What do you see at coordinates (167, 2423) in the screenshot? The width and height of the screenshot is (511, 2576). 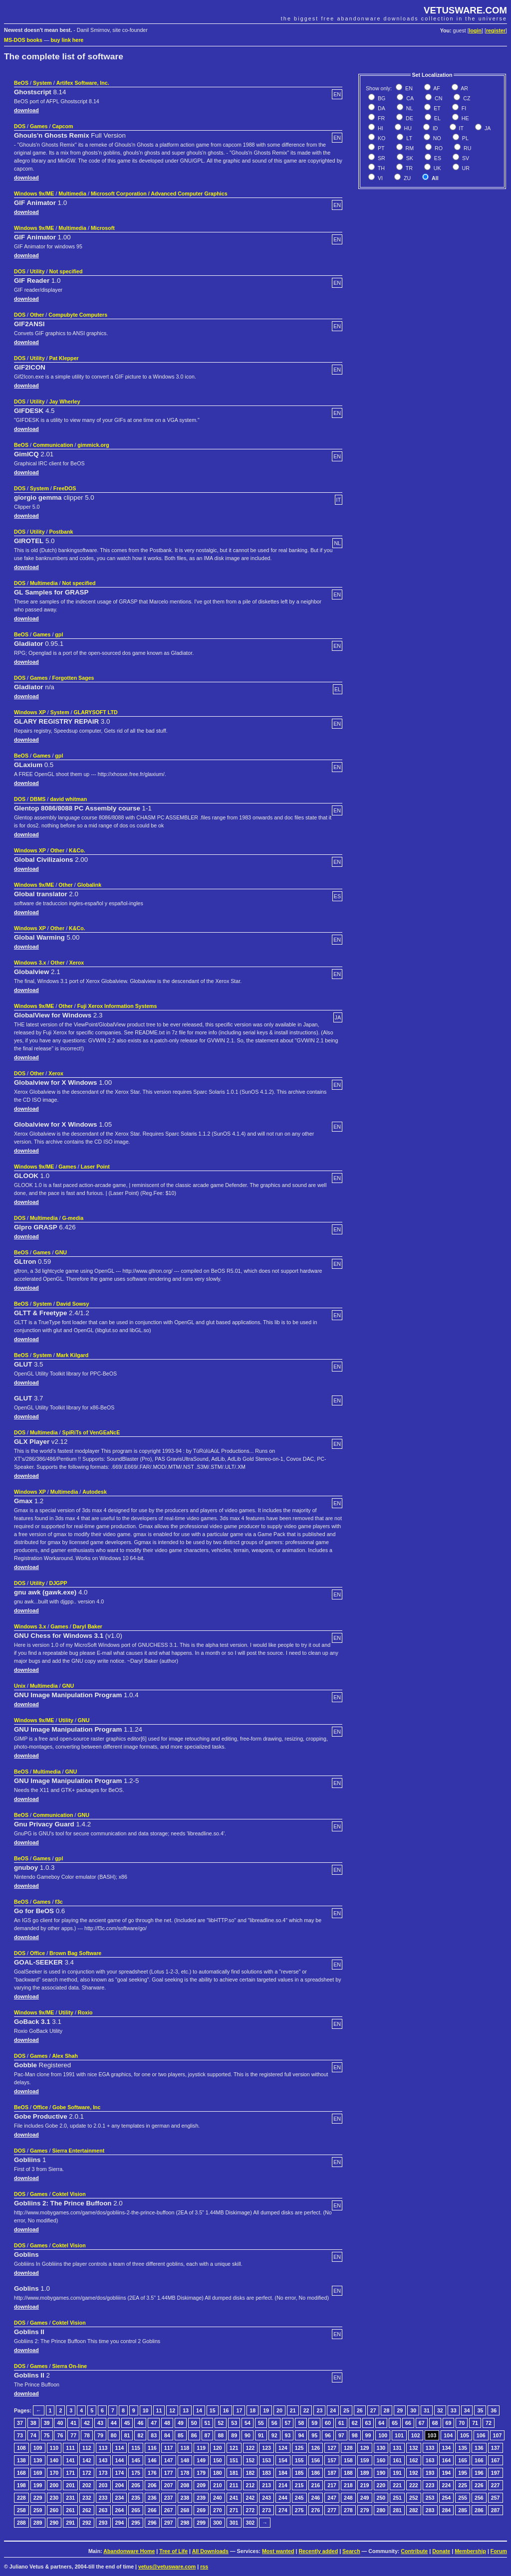 I see `48` at bounding box center [167, 2423].